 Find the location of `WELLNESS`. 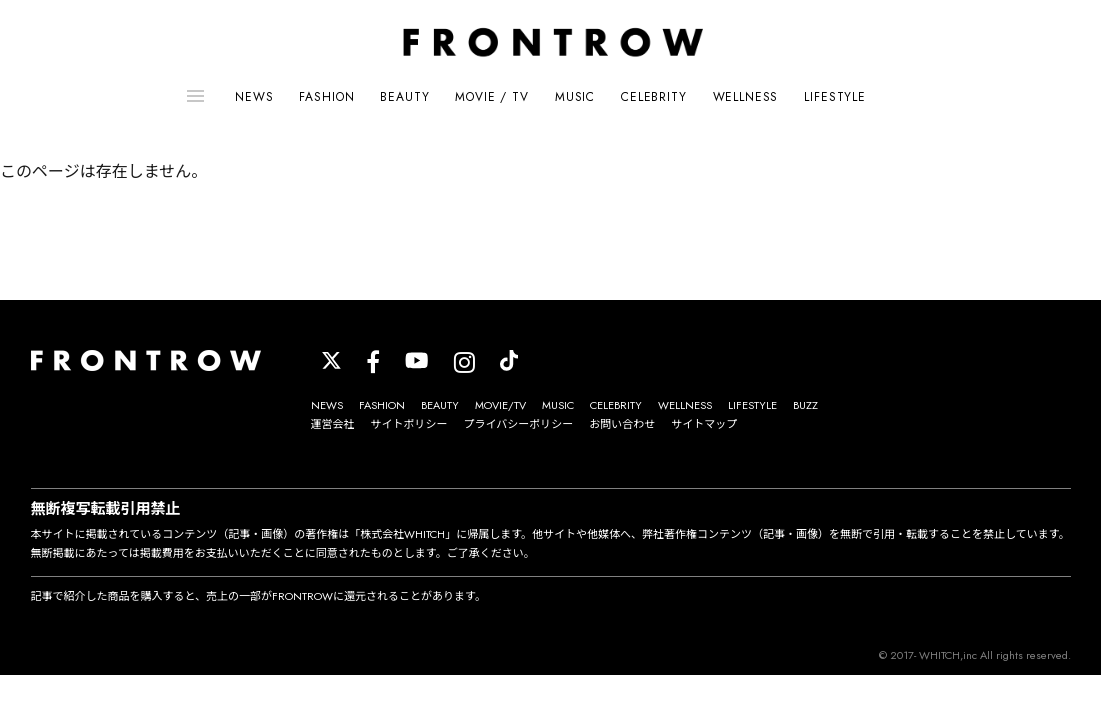

WELLNESS is located at coordinates (746, 97).